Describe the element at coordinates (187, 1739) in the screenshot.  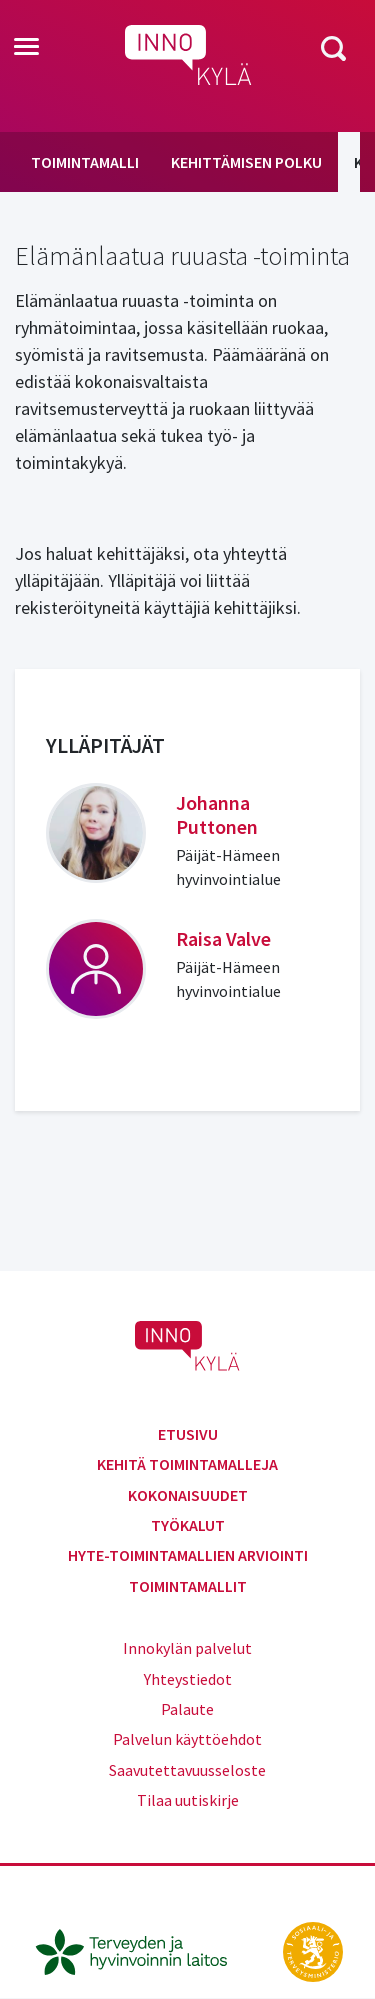
I see `Palvelun käyttöehdot` at that location.